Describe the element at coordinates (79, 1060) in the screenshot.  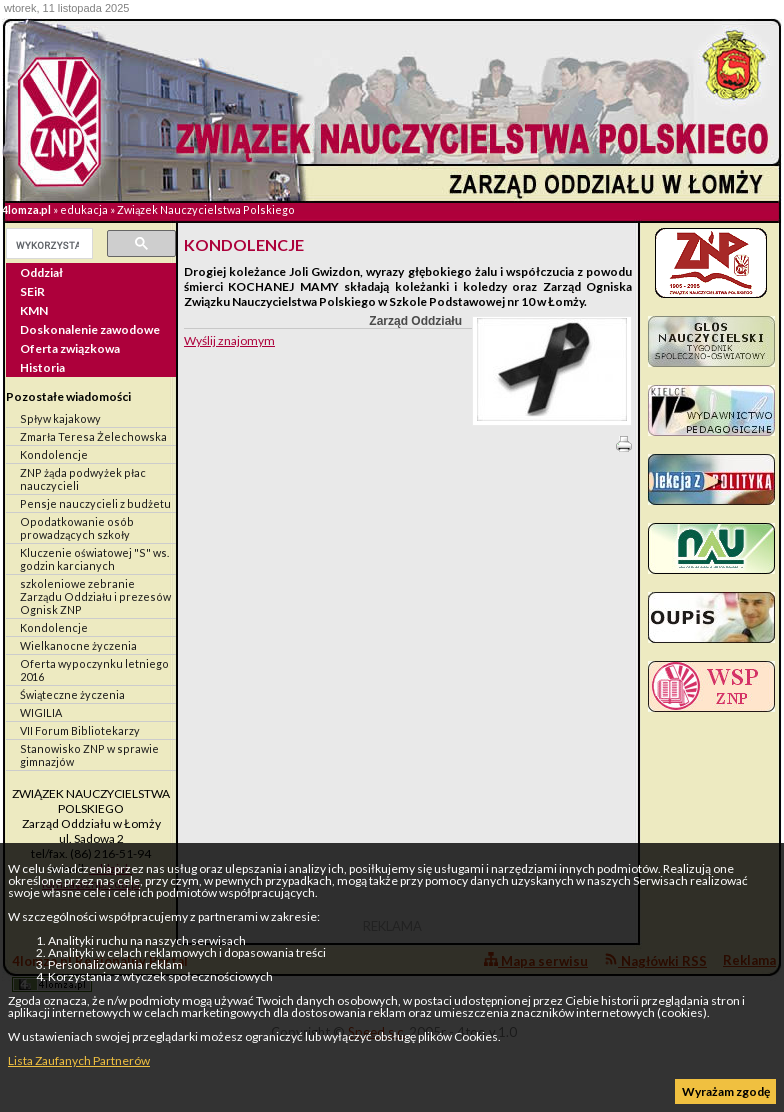
I see `Lista Zaufanych Partnerów` at that location.